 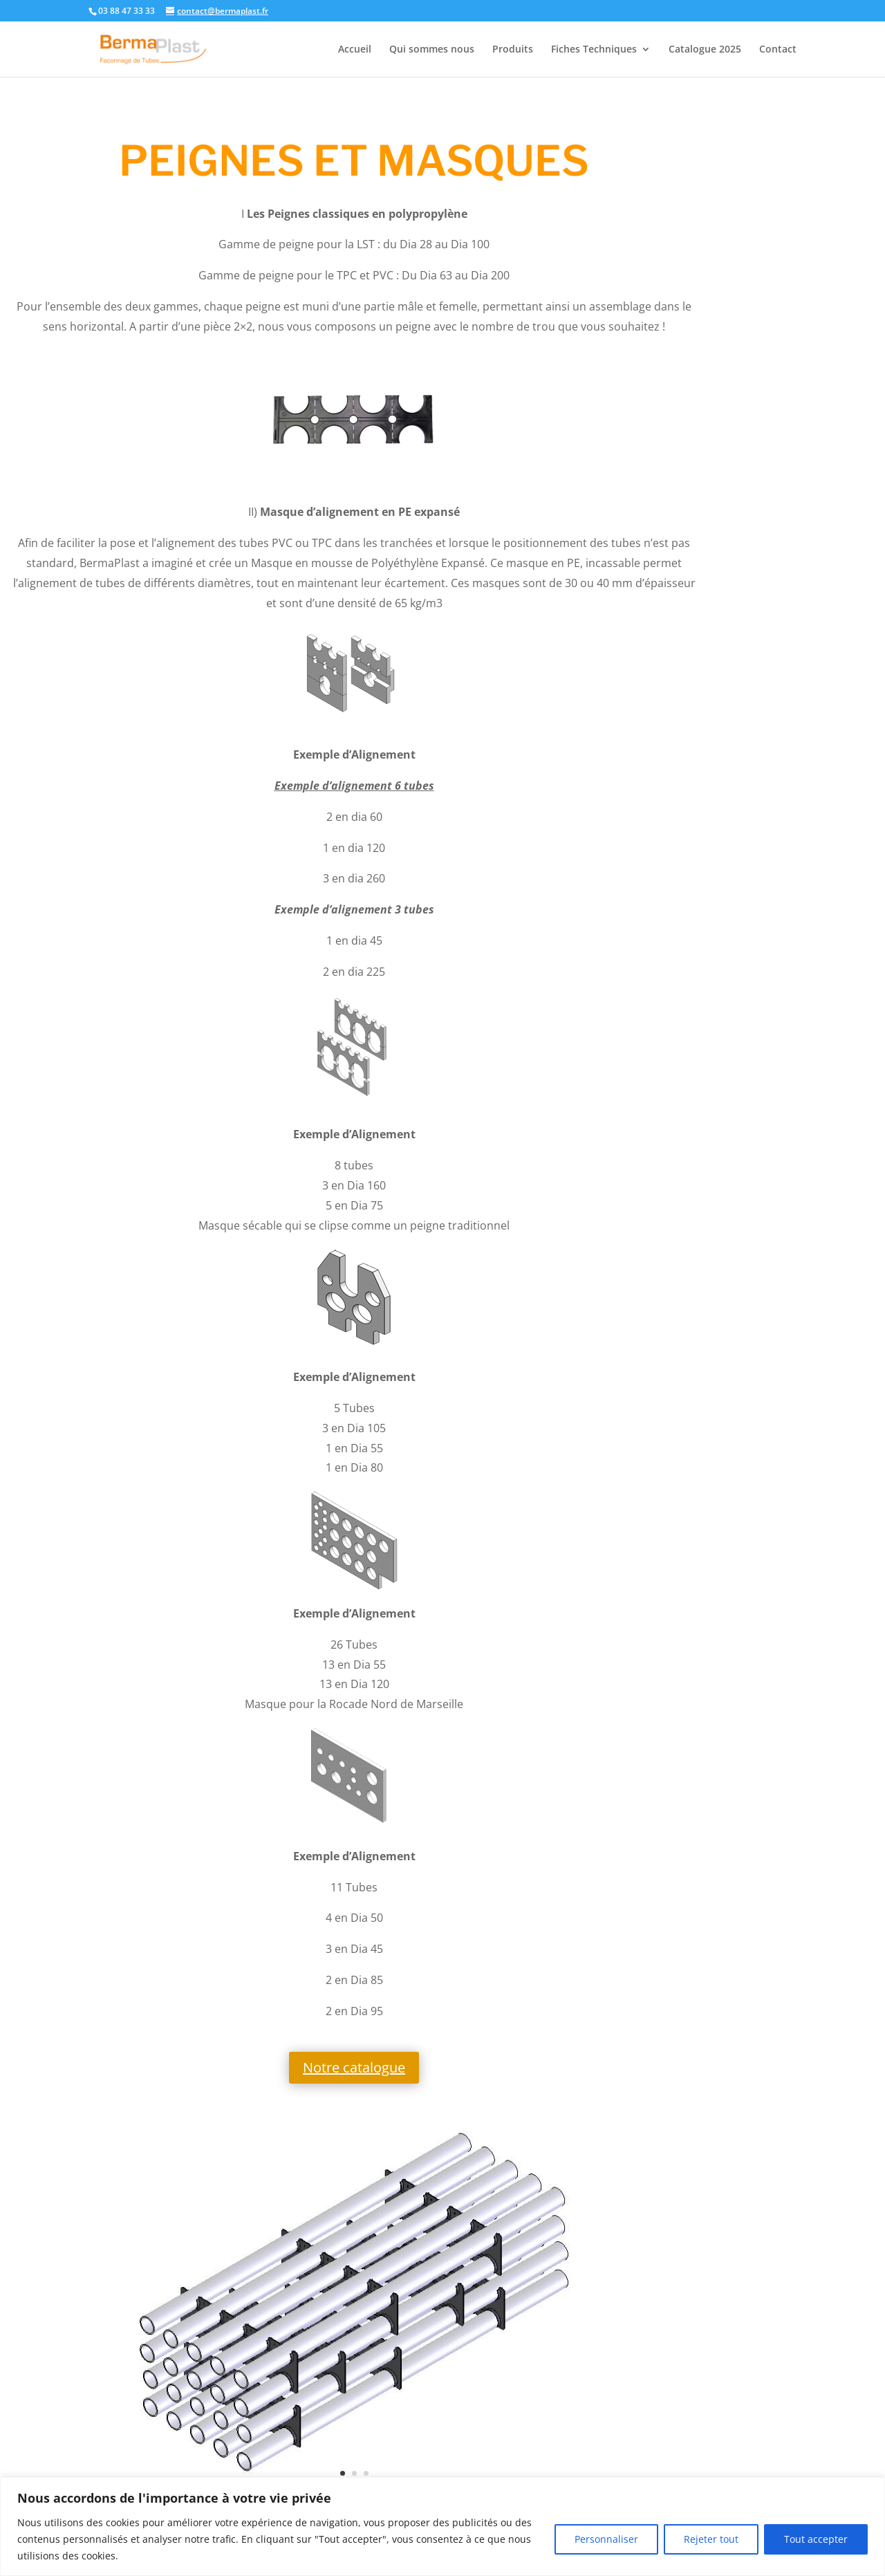 What do you see at coordinates (711, 2539) in the screenshot?
I see `Rejeter tout` at bounding box center [711, 2539].